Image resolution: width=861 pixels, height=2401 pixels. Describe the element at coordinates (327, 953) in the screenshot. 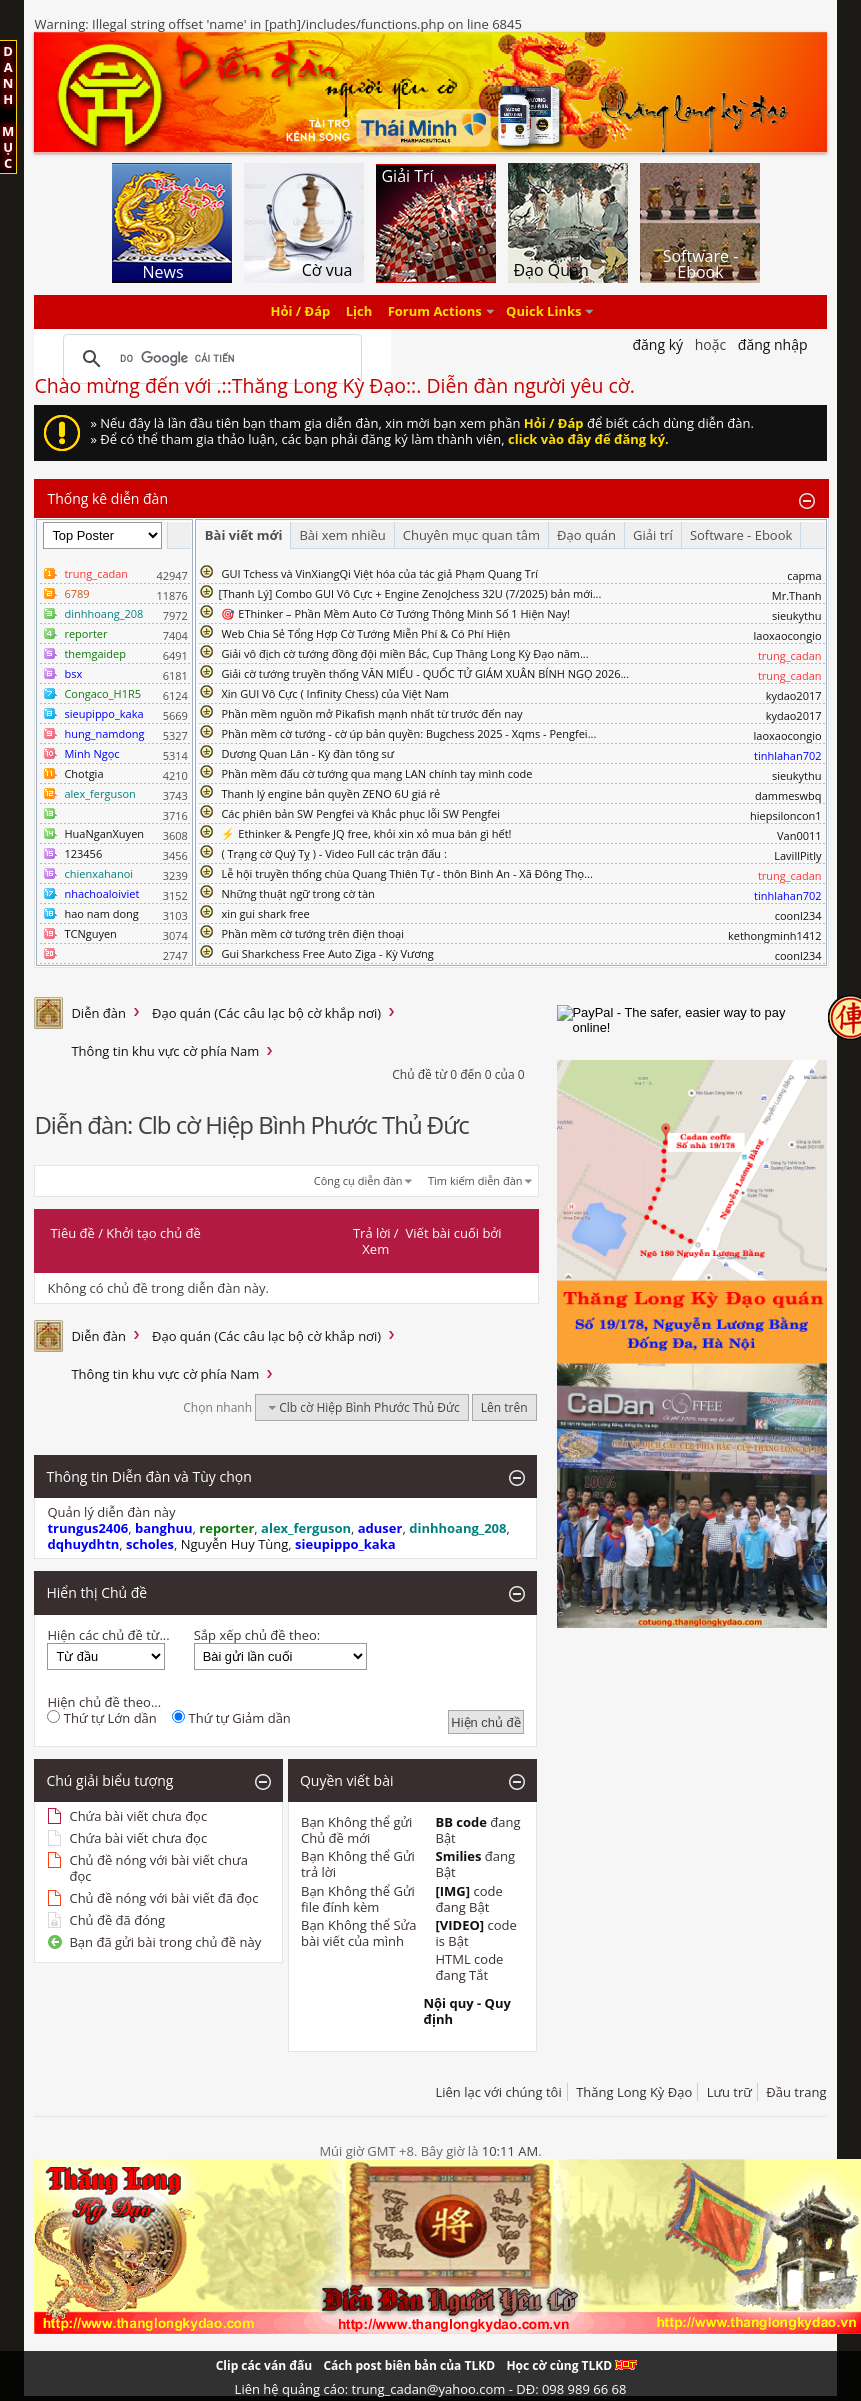

I see `Gui Sharkchess Free Auto Ziga - Kỳ Vương` at that location.